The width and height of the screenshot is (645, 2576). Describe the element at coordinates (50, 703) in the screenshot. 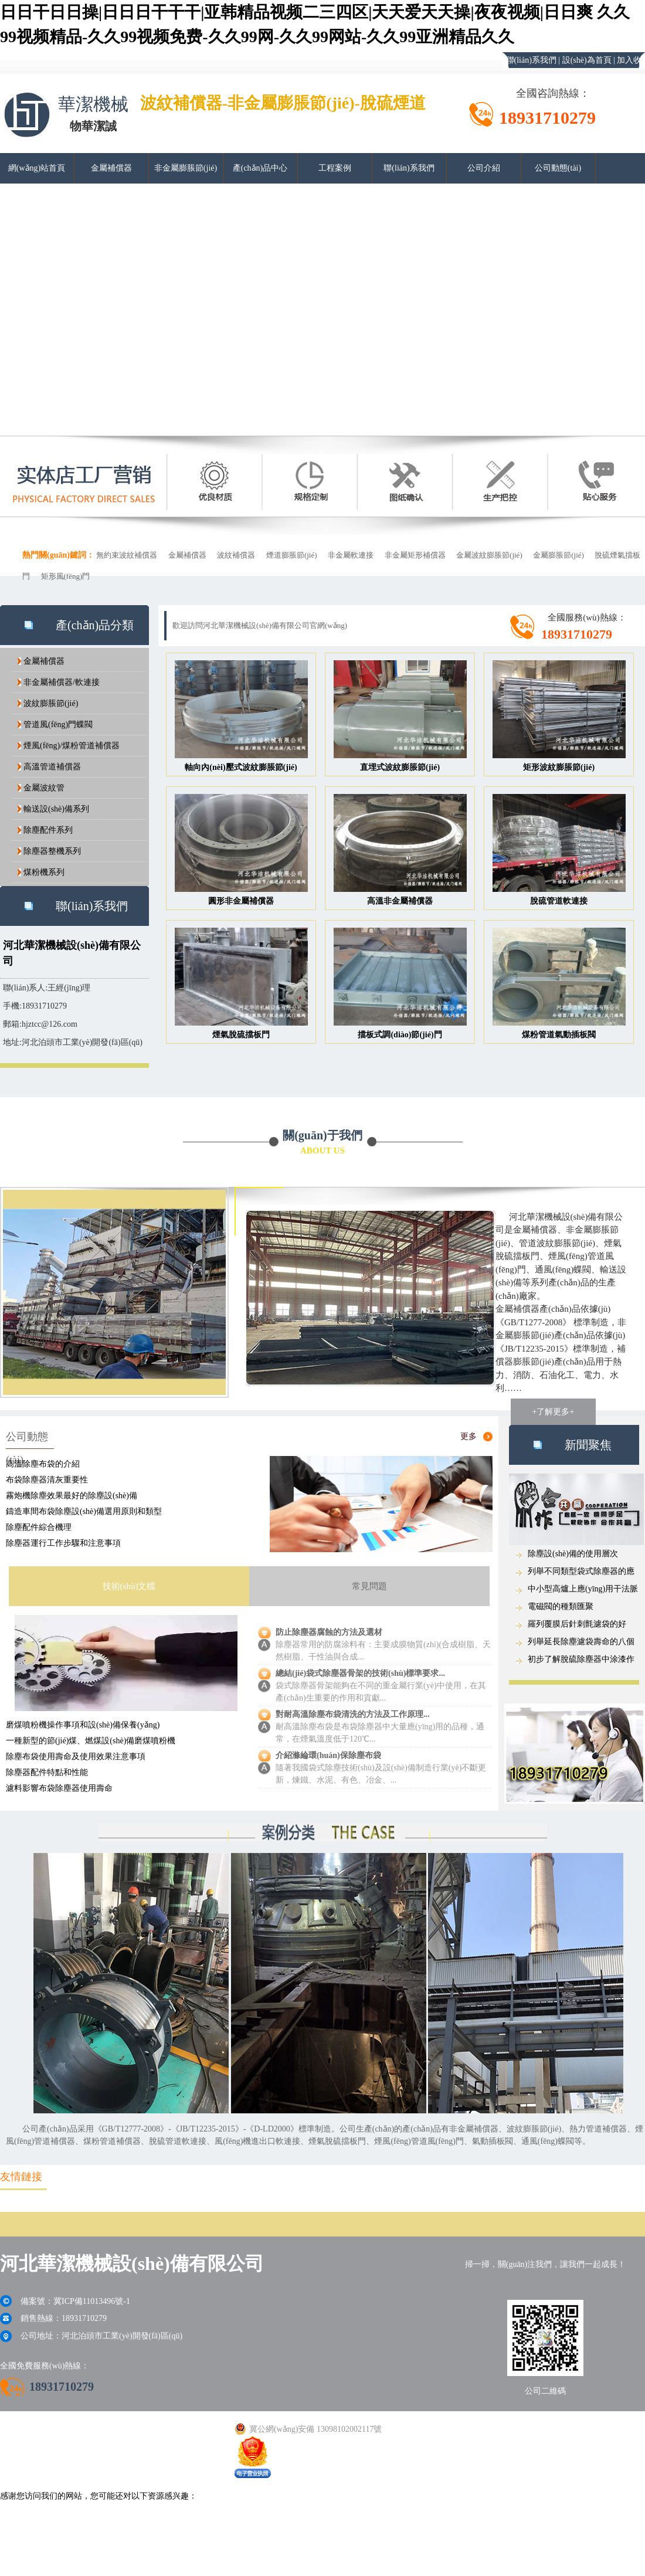

I see `波紋膨脹節(jié)` at that location.